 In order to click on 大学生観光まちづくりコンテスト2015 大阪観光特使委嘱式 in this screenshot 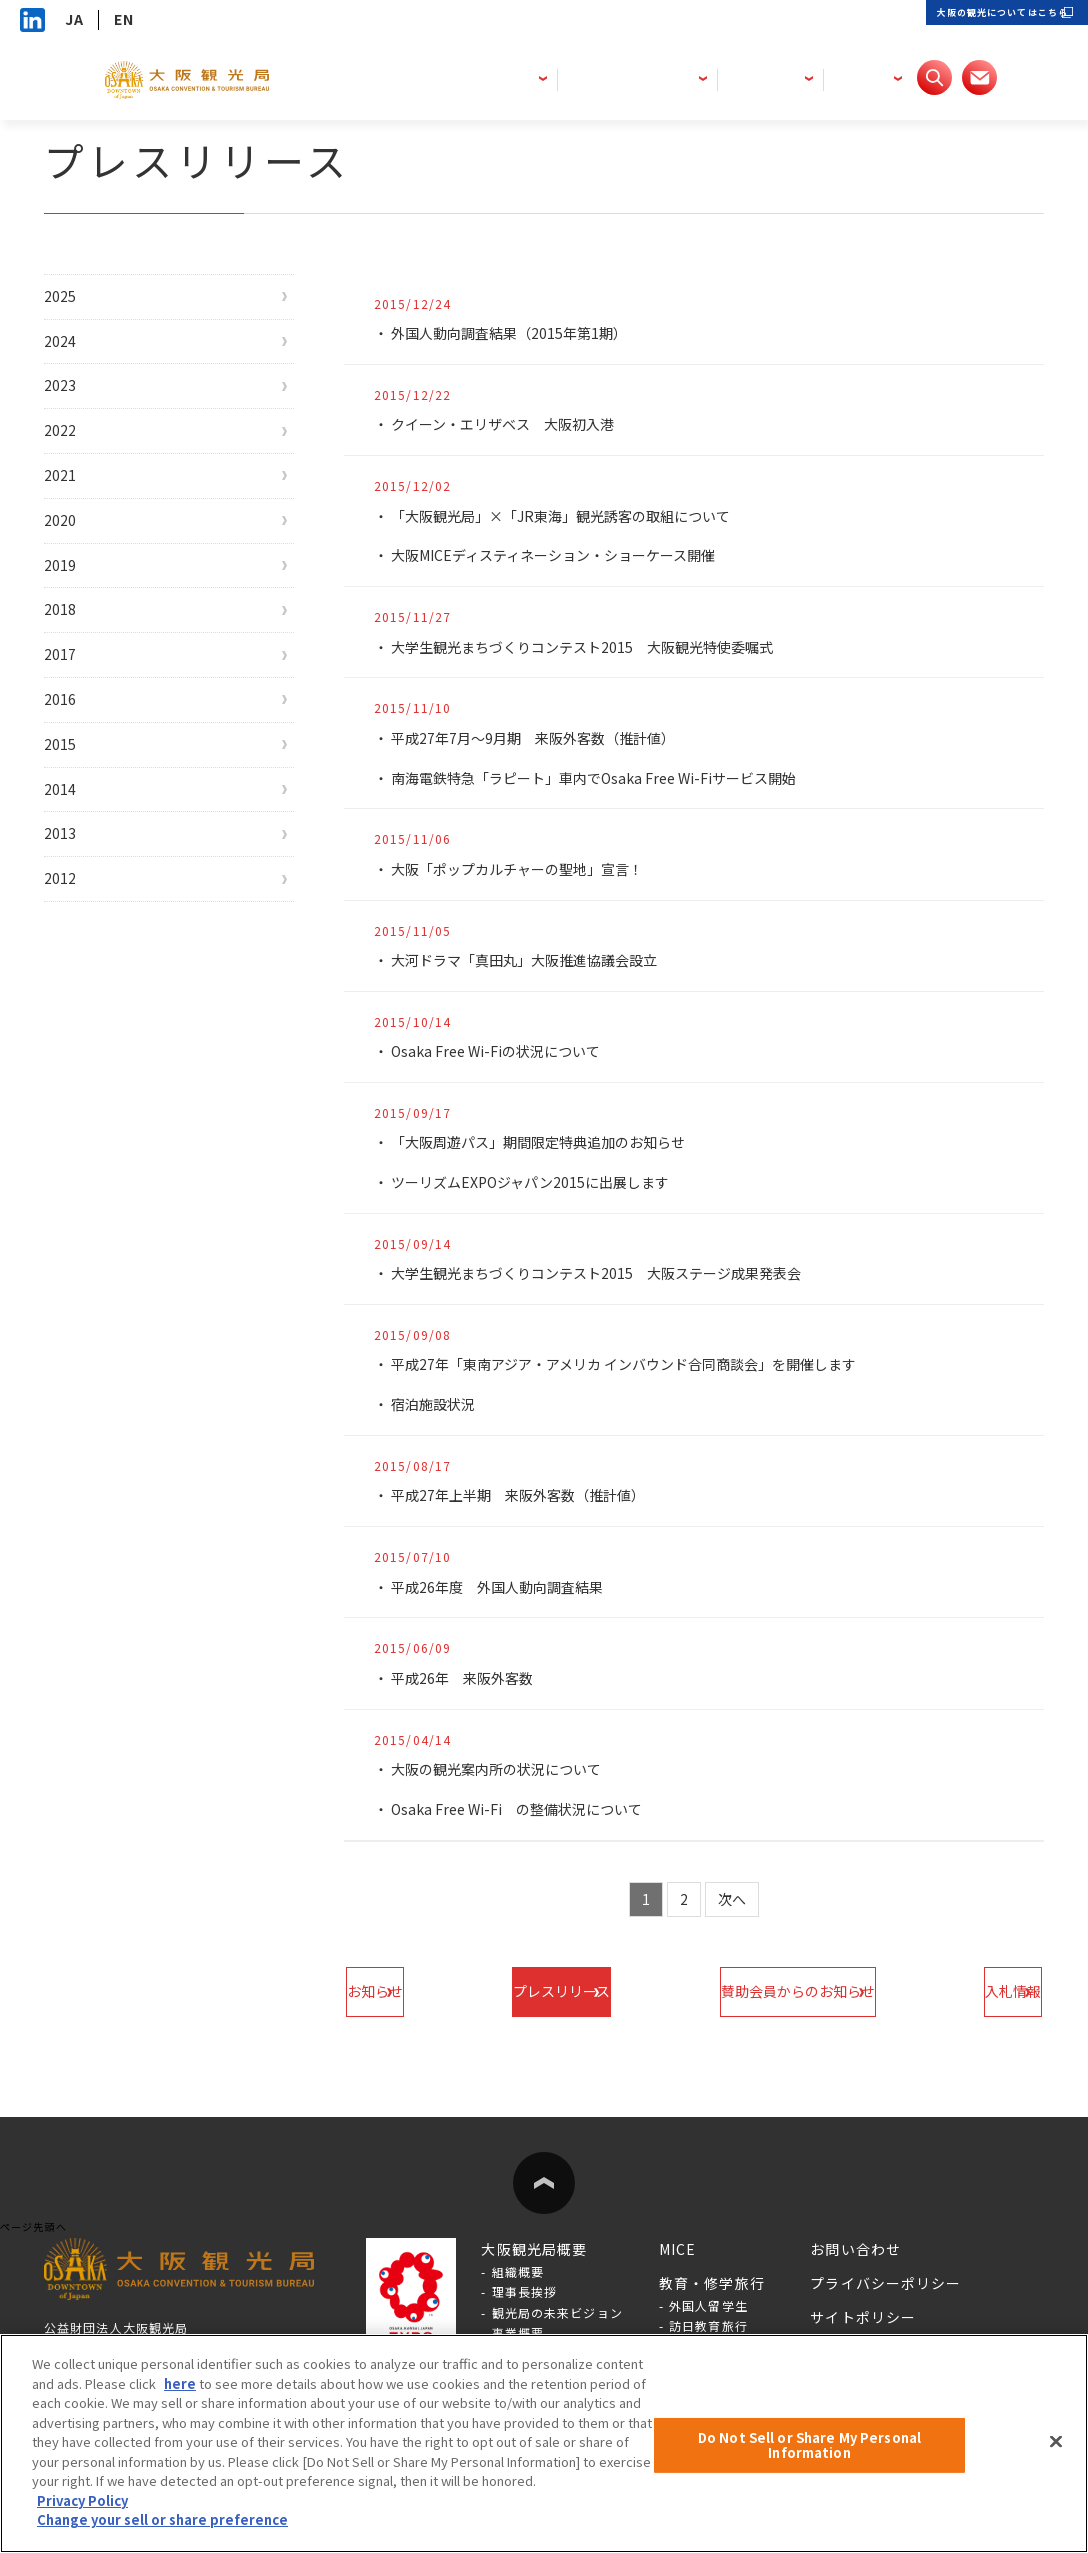, I will do `click(598, 647)`.